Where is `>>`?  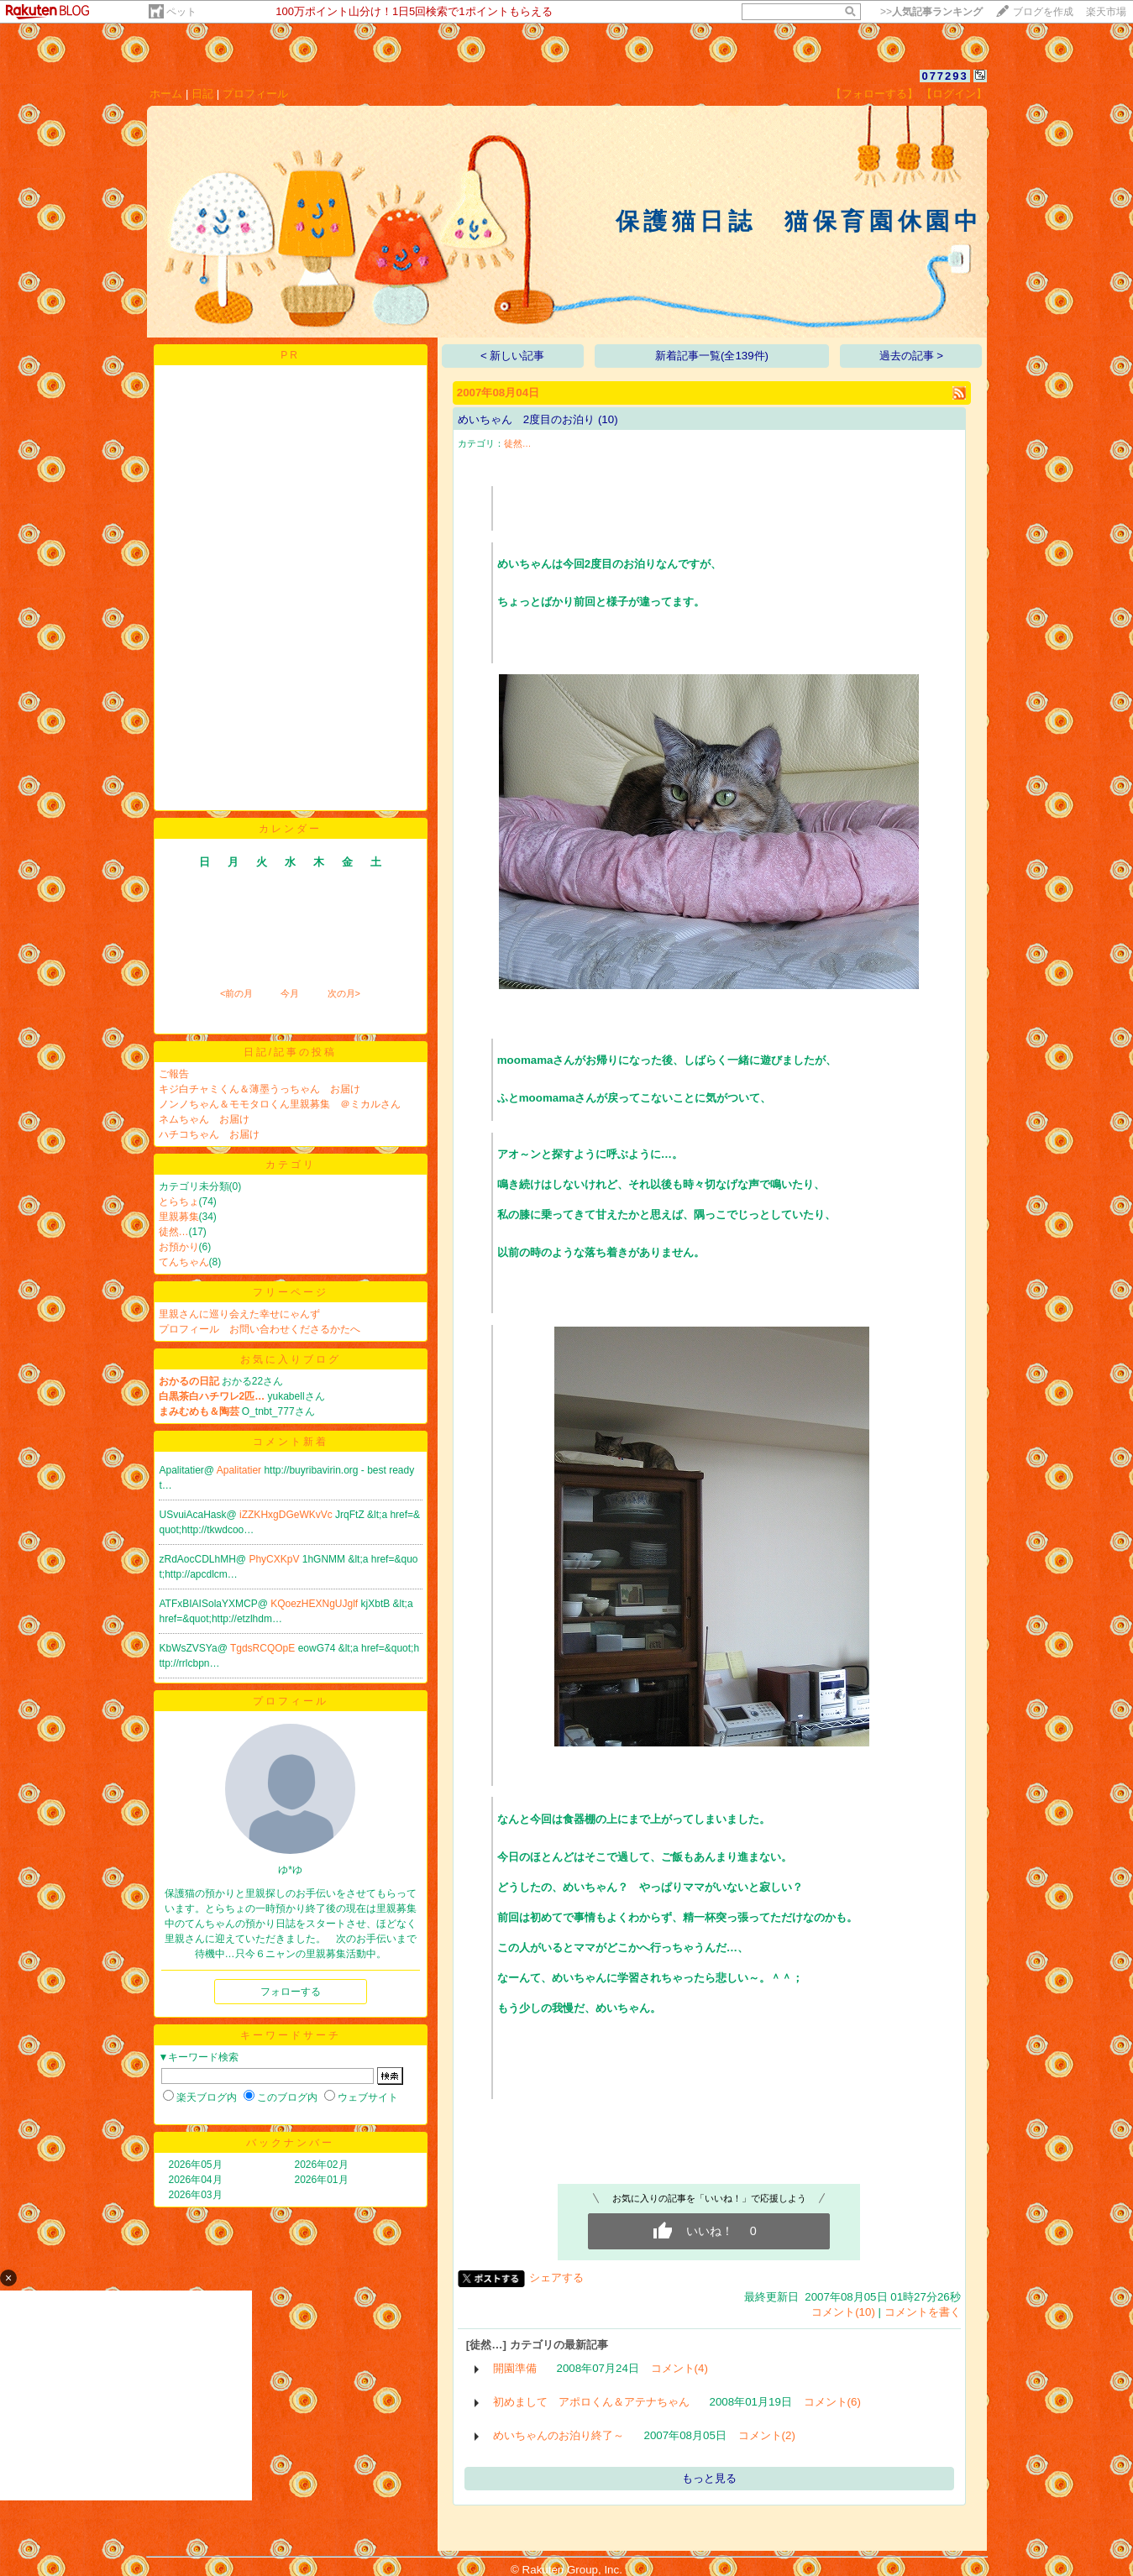 >> is located at coordinates (931, 12).